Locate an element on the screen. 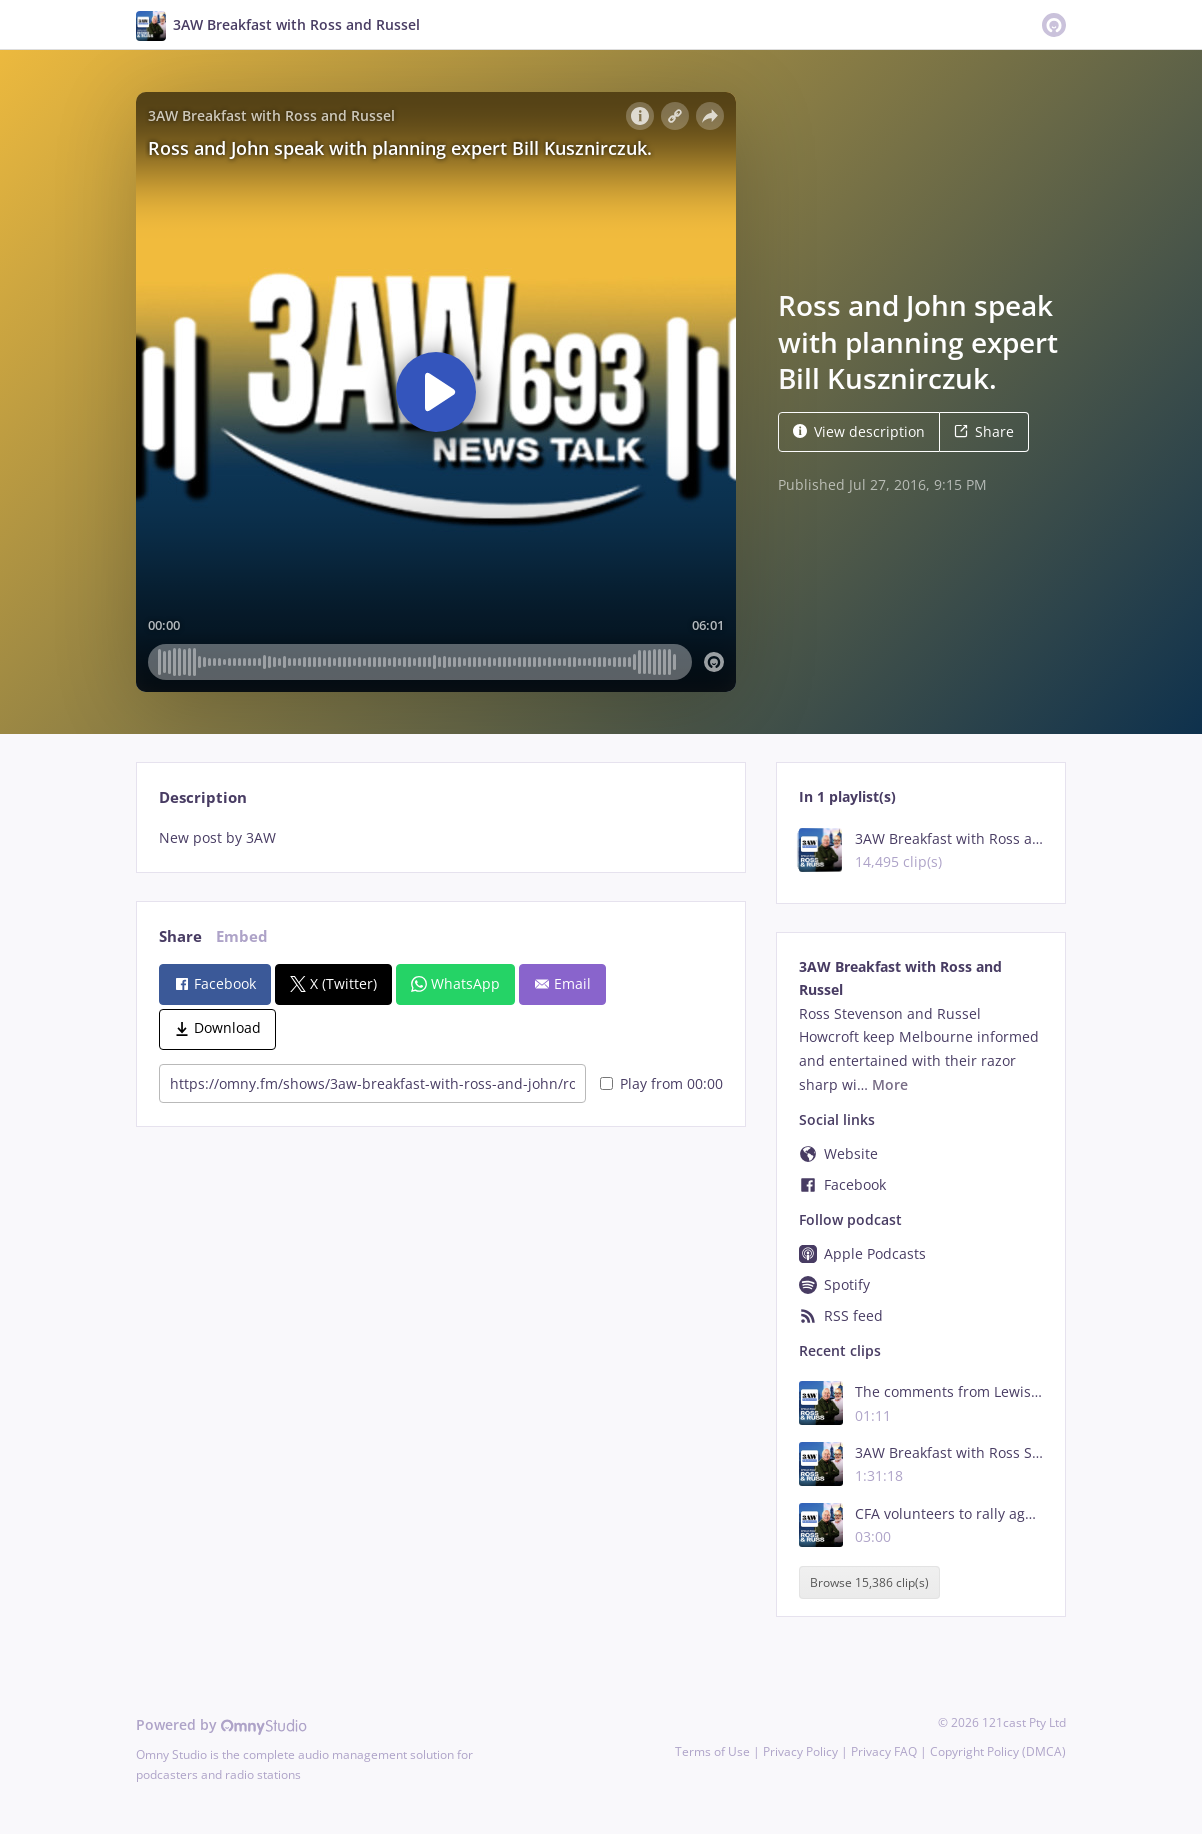  [tabpanel] is located at coordinates (440, 838).